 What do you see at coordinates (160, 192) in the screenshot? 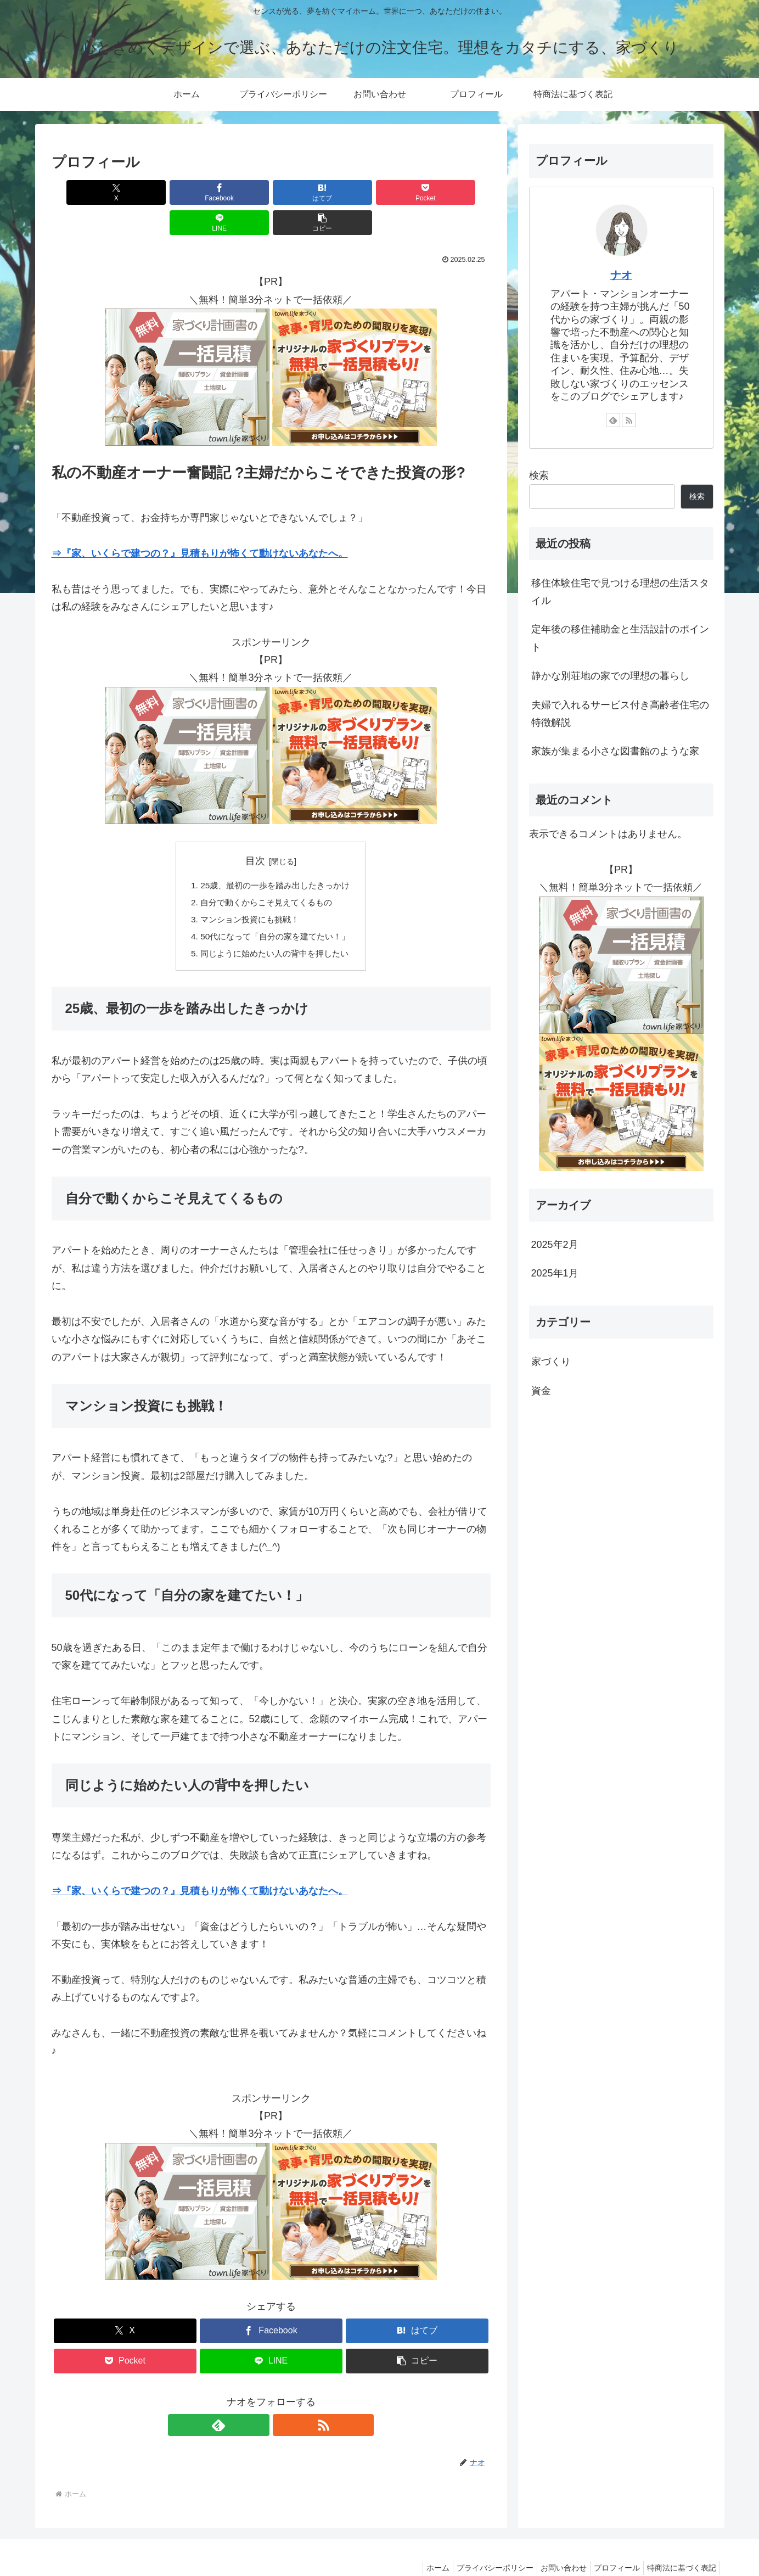
I see `[Facebookでシェア]` at bounding box center [160, 192].